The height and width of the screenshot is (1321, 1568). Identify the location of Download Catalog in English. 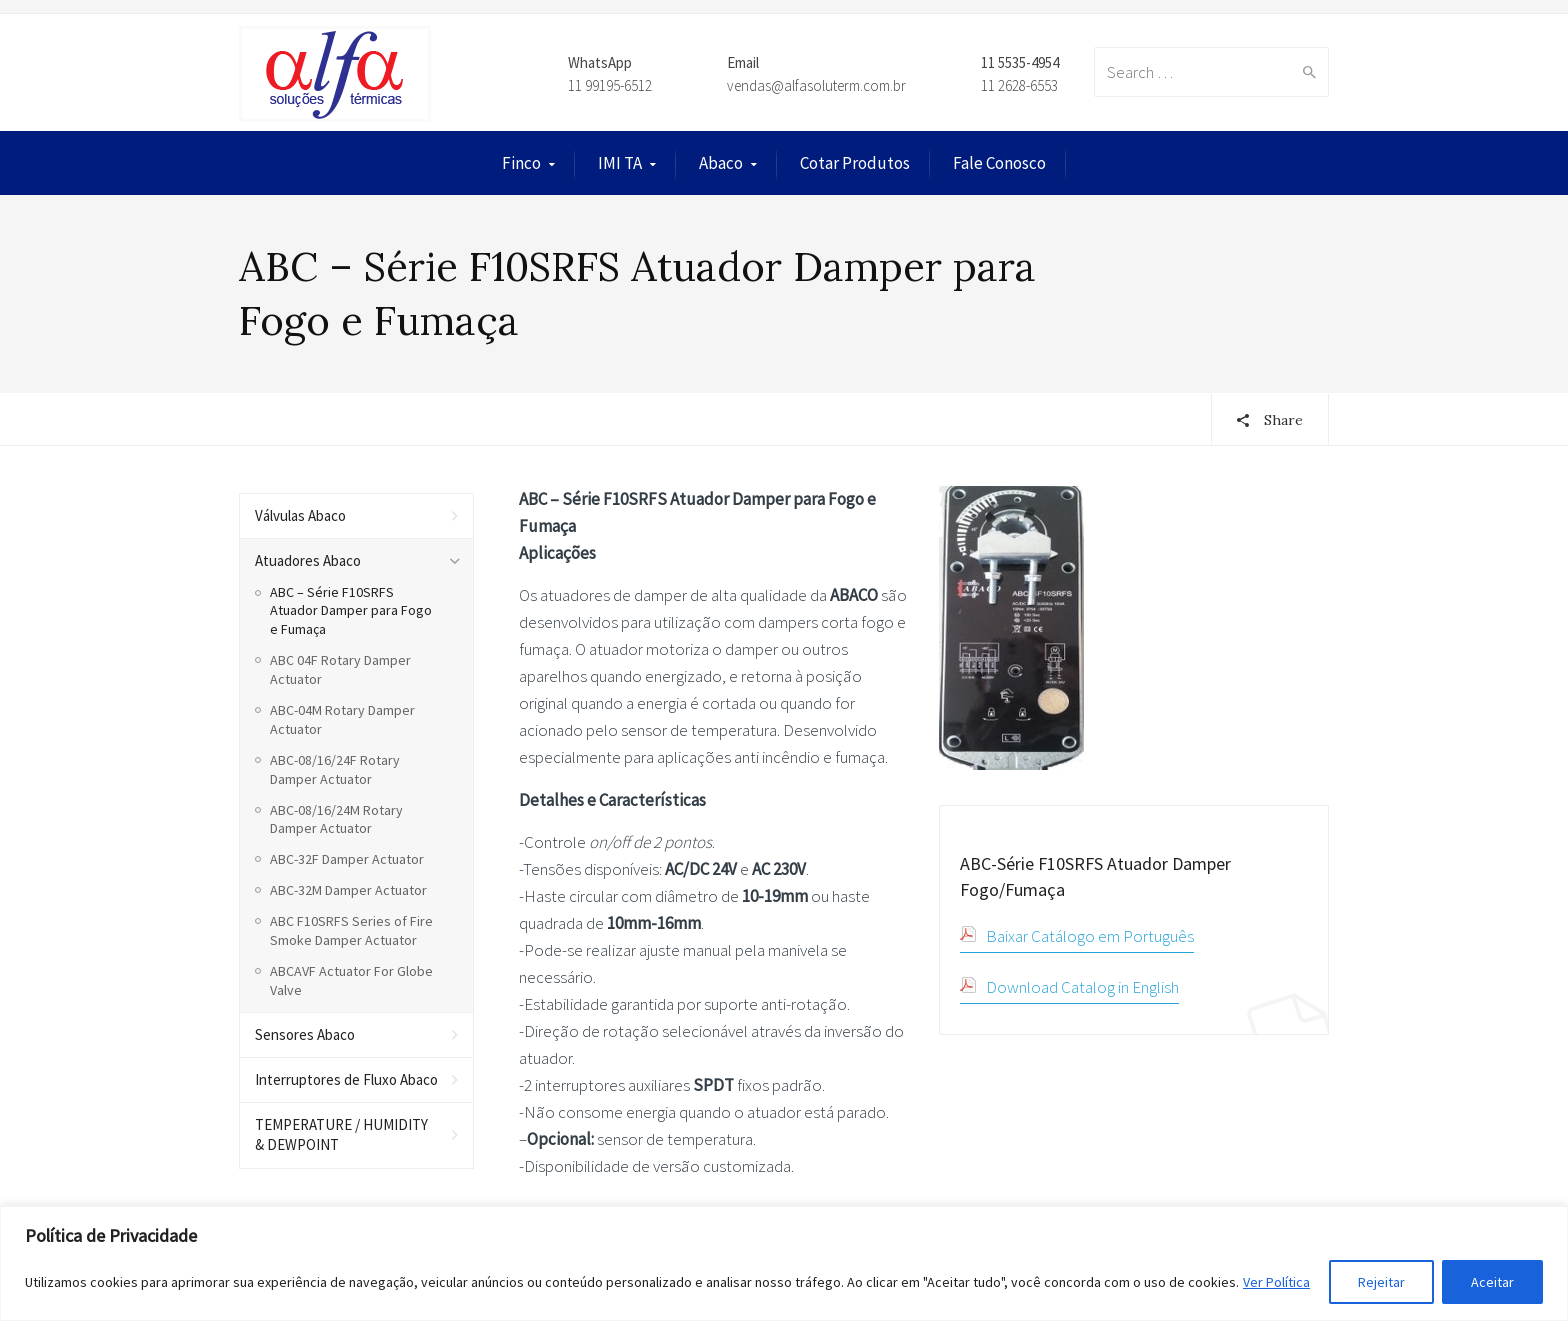
(1082, 987).